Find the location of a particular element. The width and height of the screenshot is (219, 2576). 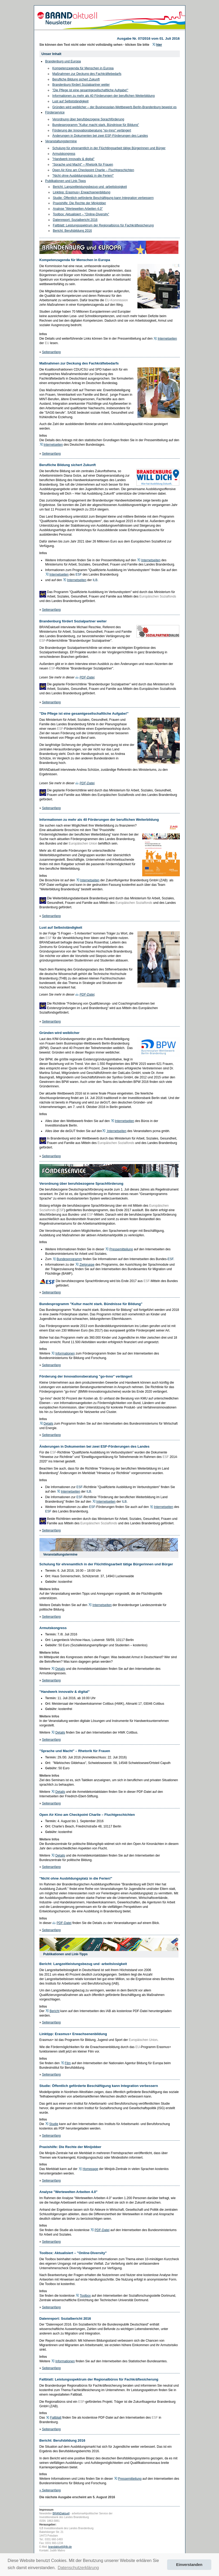

ESF is located at coordinates (78, 574).